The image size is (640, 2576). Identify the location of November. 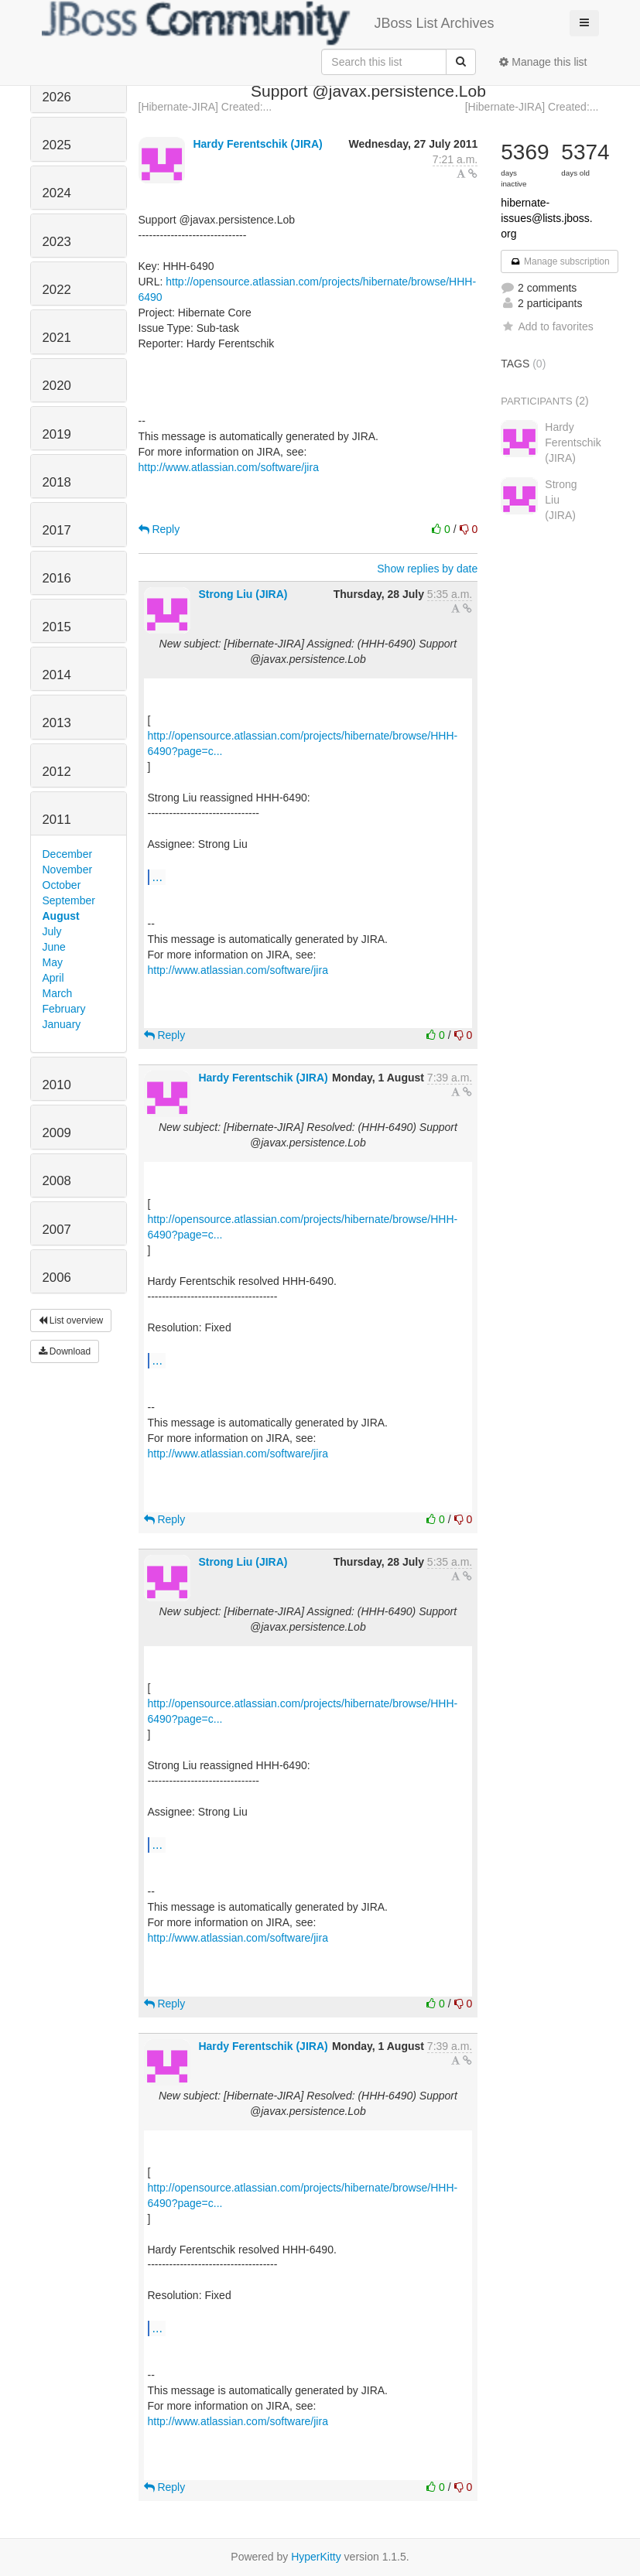
(68, 869).